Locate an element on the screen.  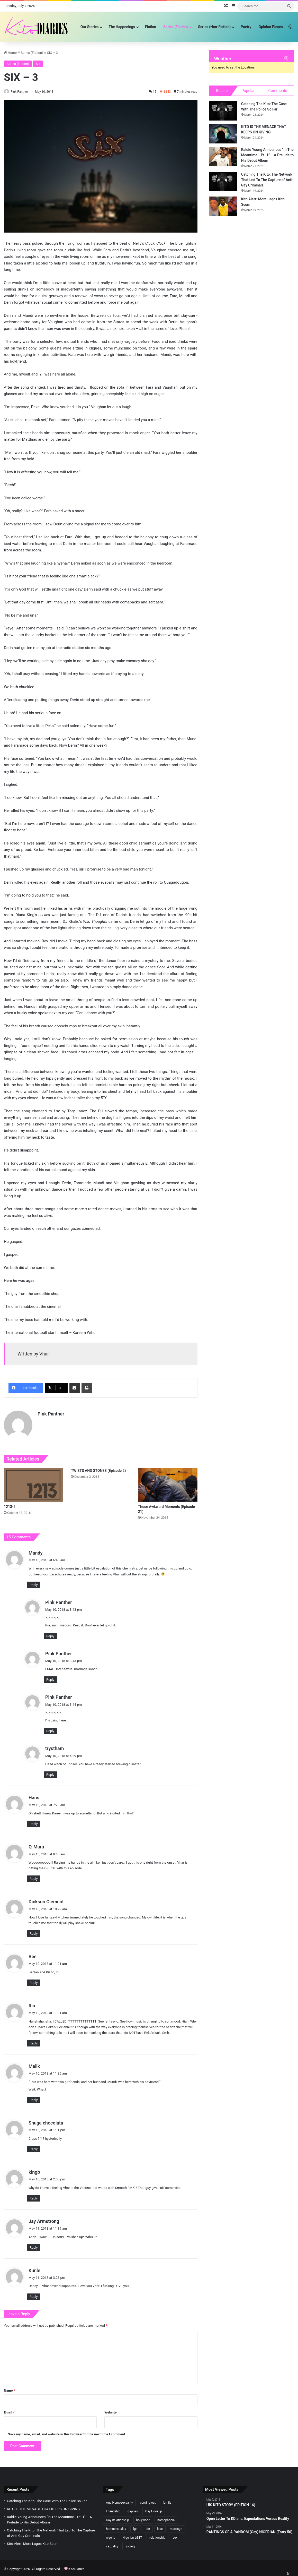
The Happenings is located at coordinates (122, 27).